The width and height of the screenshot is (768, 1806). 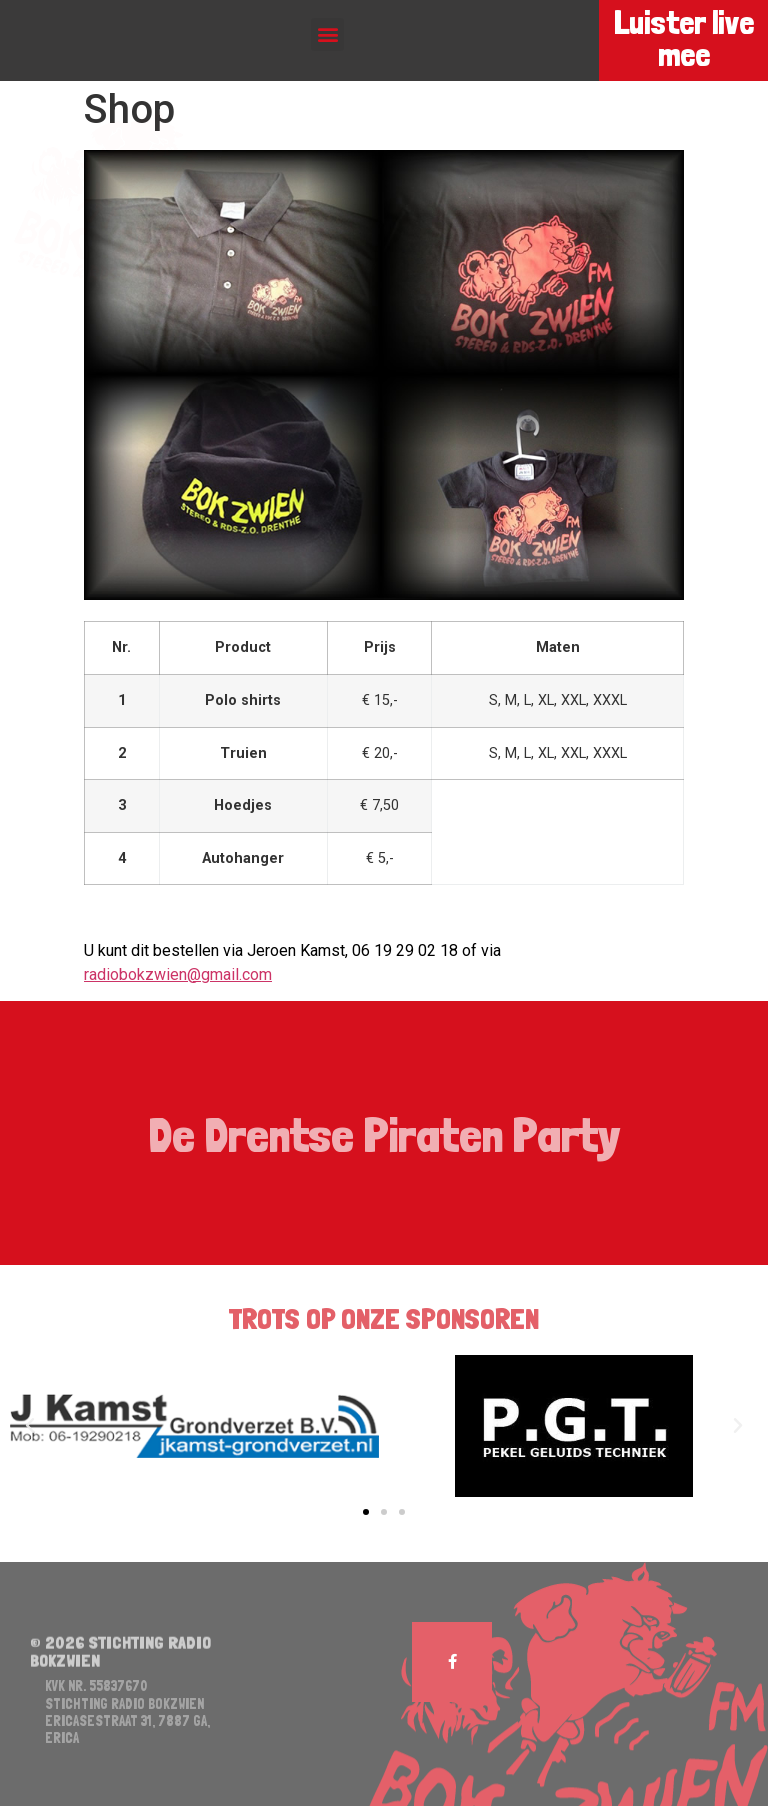 I want to click on [button], so click(x=327, y=34).